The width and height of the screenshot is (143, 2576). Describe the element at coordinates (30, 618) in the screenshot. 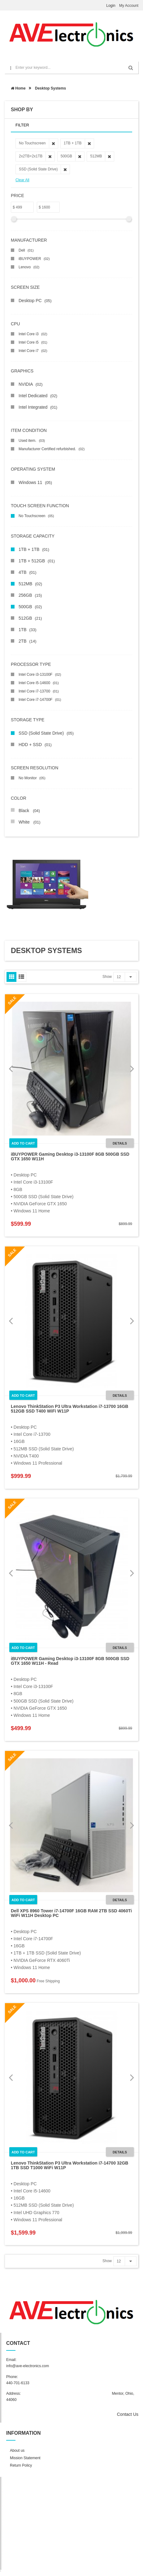

I see `512GB` at that location.